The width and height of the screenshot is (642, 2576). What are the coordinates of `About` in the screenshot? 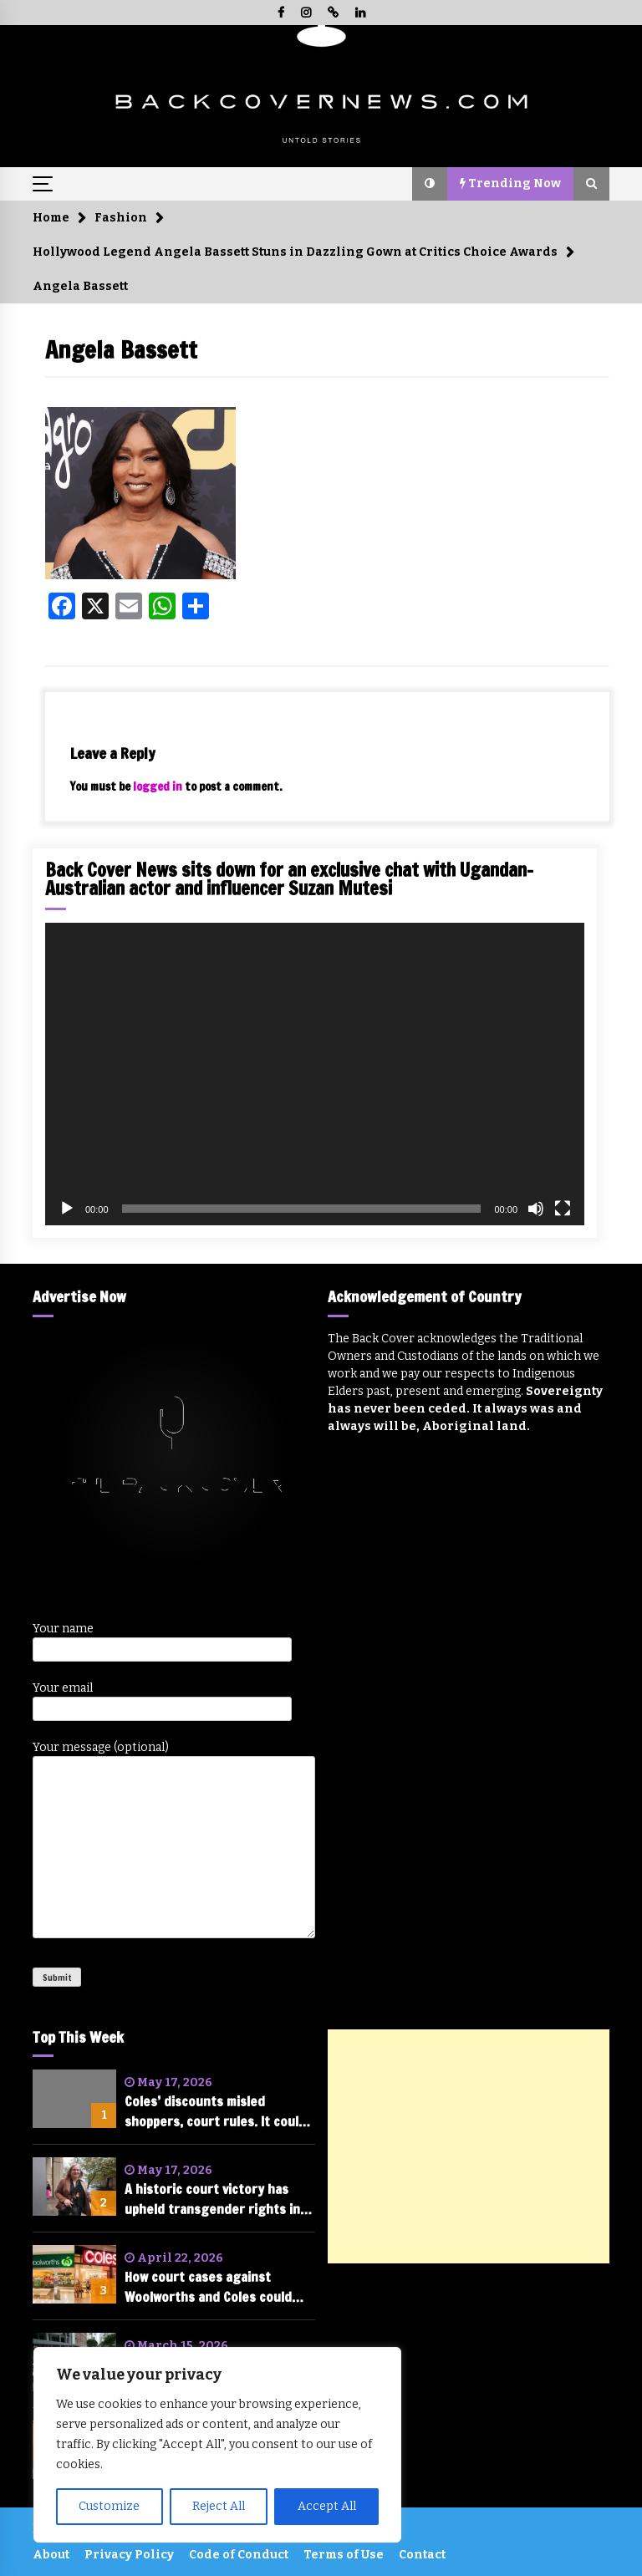 It's located at (51, 2555).